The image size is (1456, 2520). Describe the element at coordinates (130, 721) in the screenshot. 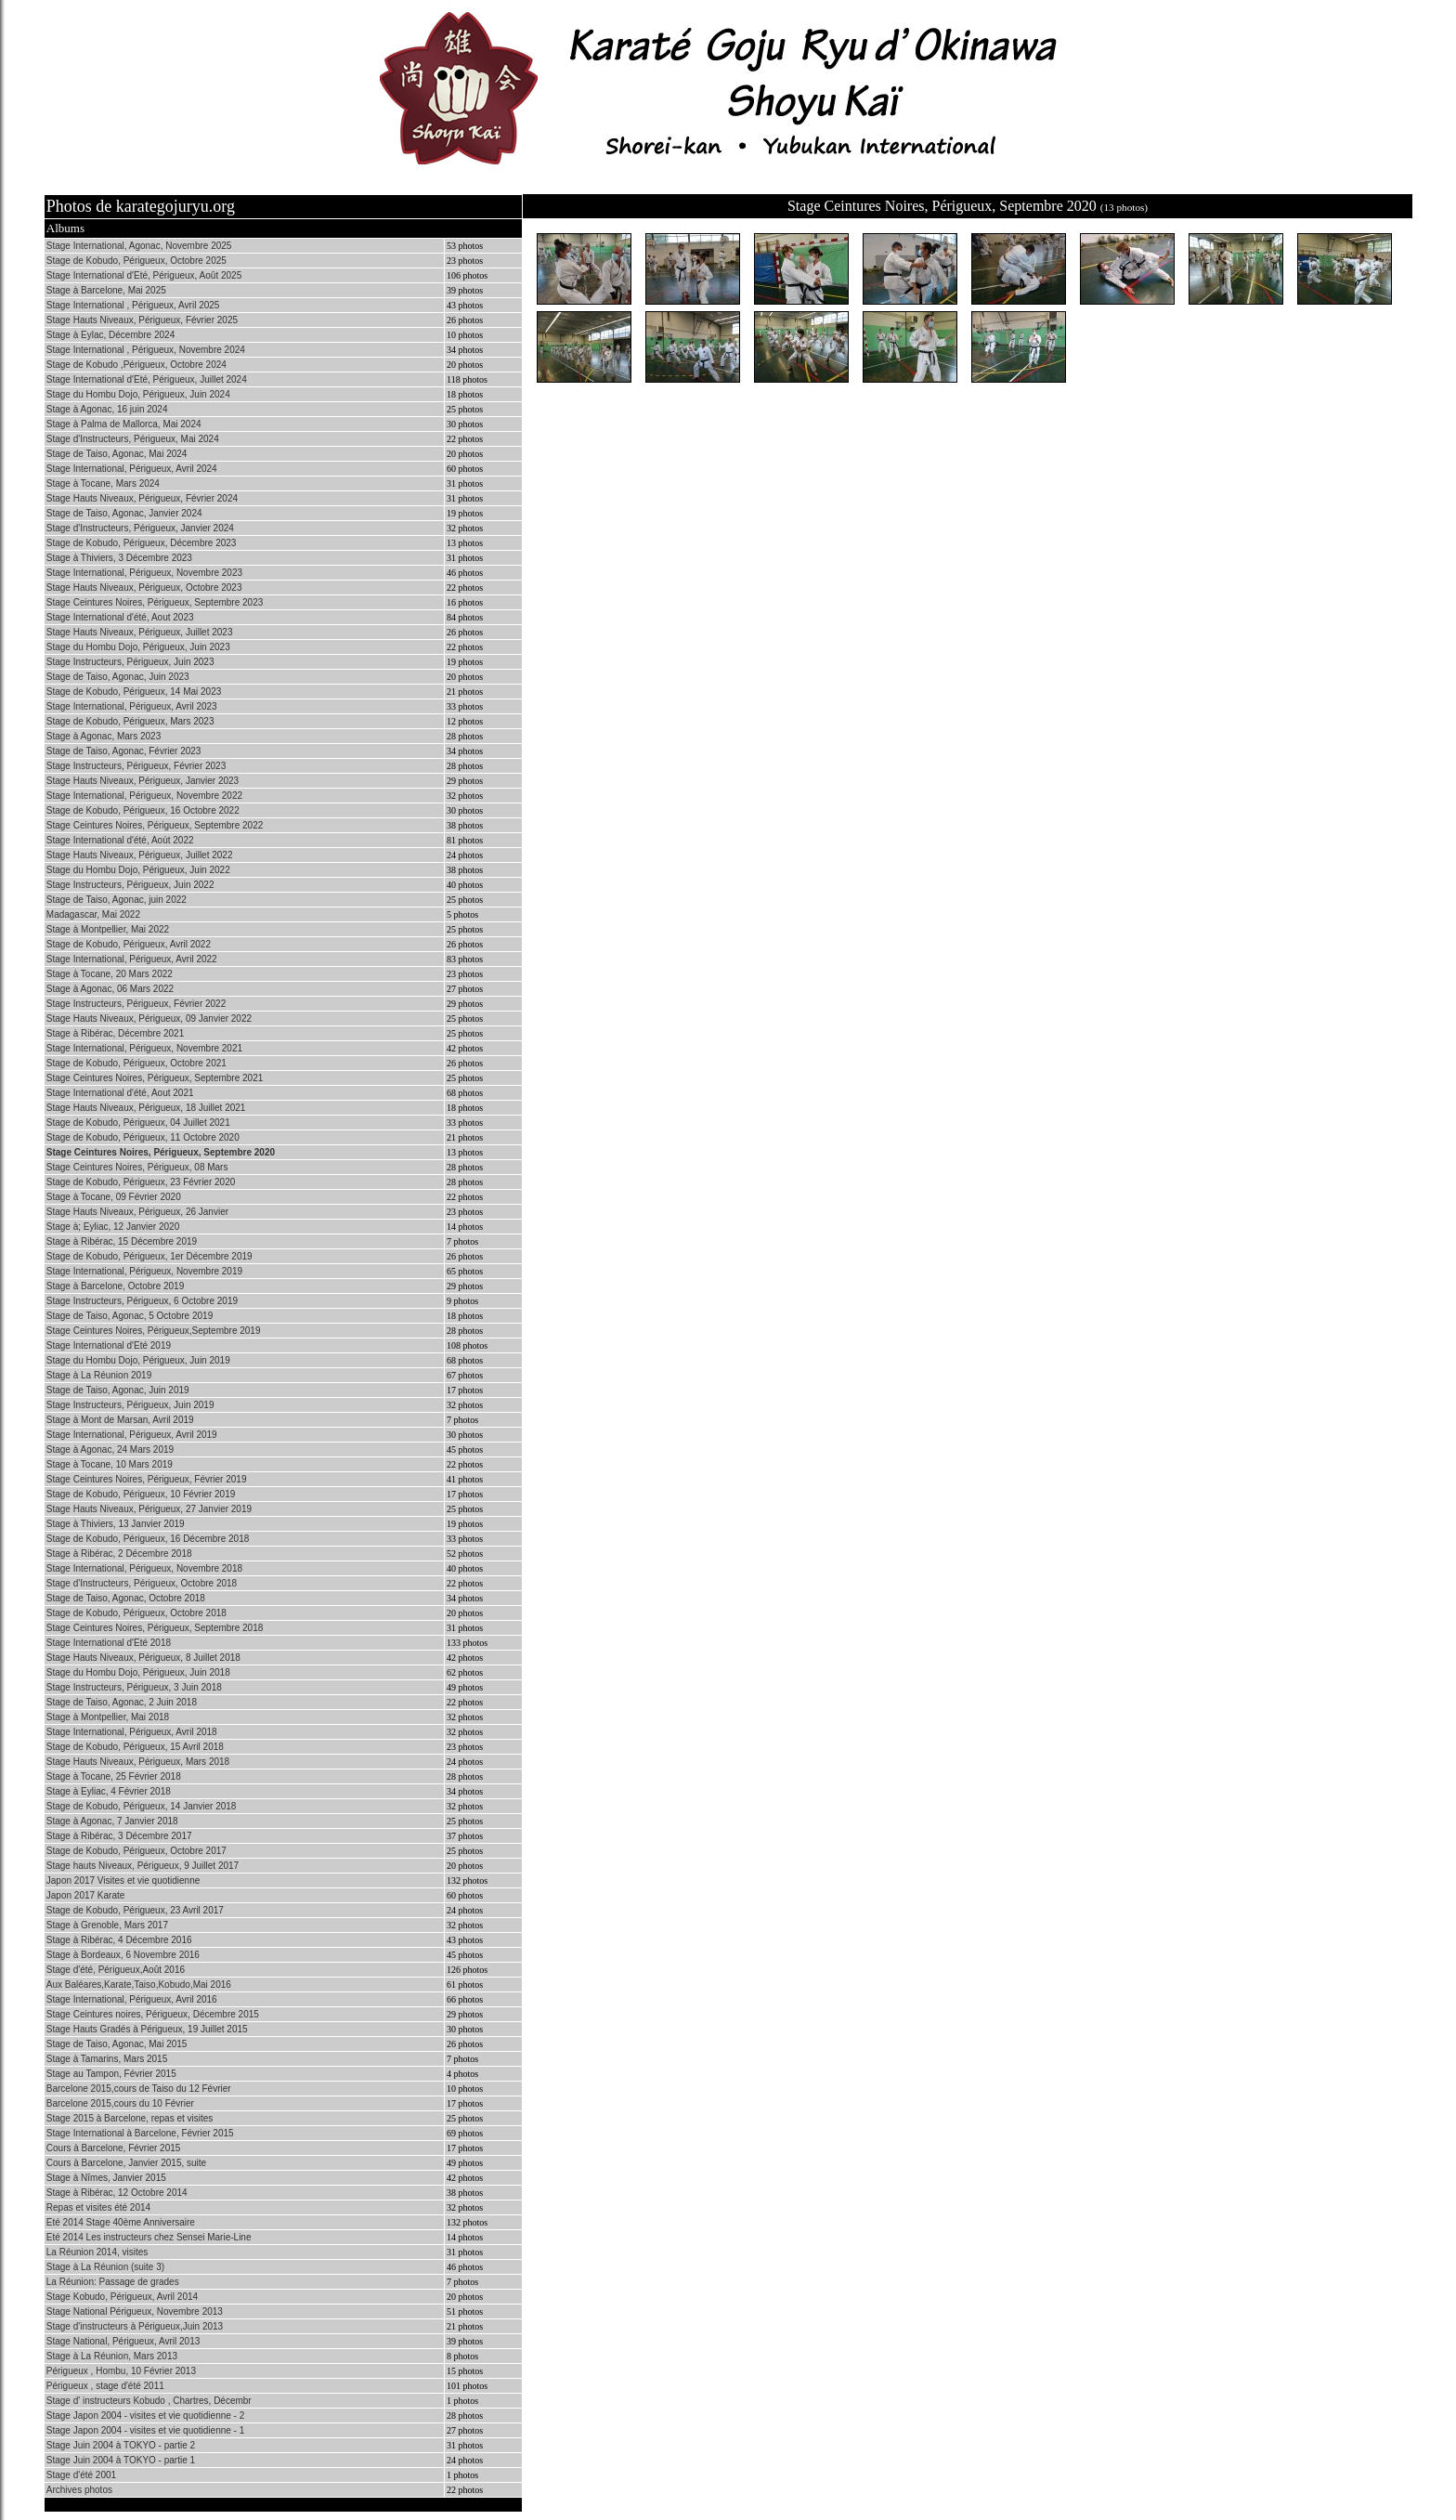

I see `Stage de Kobudo, Périgueux, Mars 2023` at that location.